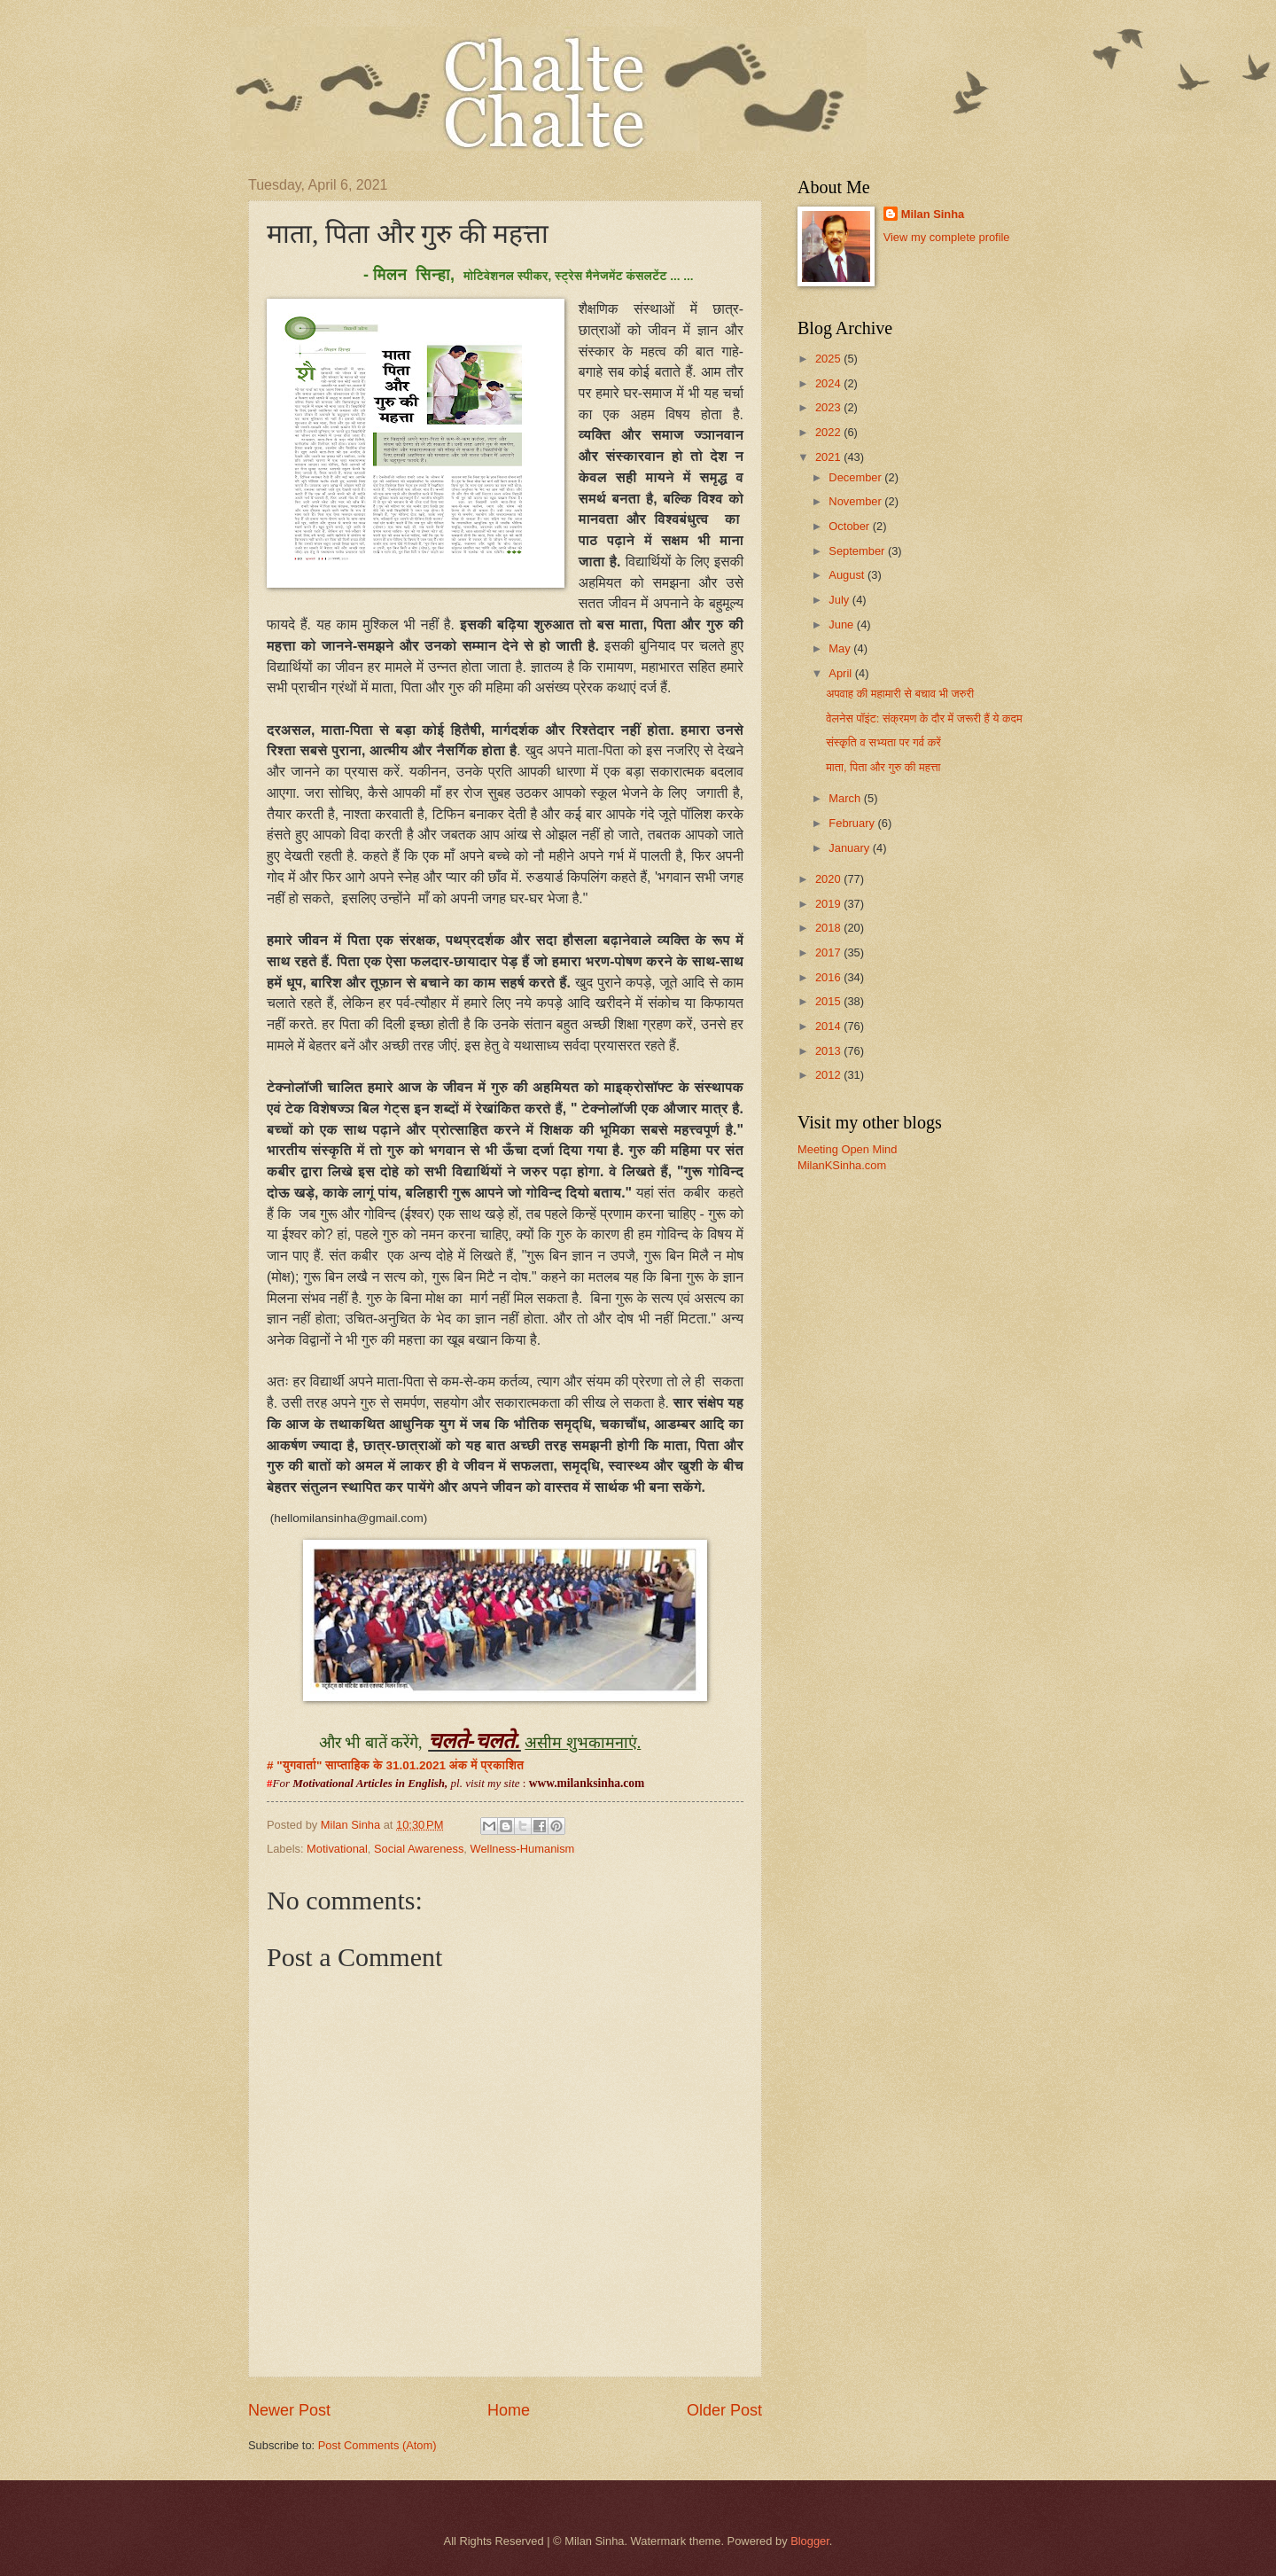 Image resolution: width=1276 pixels, height=2576 pixels. What do you see at coordinates (853, 823) in the screenshot?
I see `February` at bounding box center [853, 823].